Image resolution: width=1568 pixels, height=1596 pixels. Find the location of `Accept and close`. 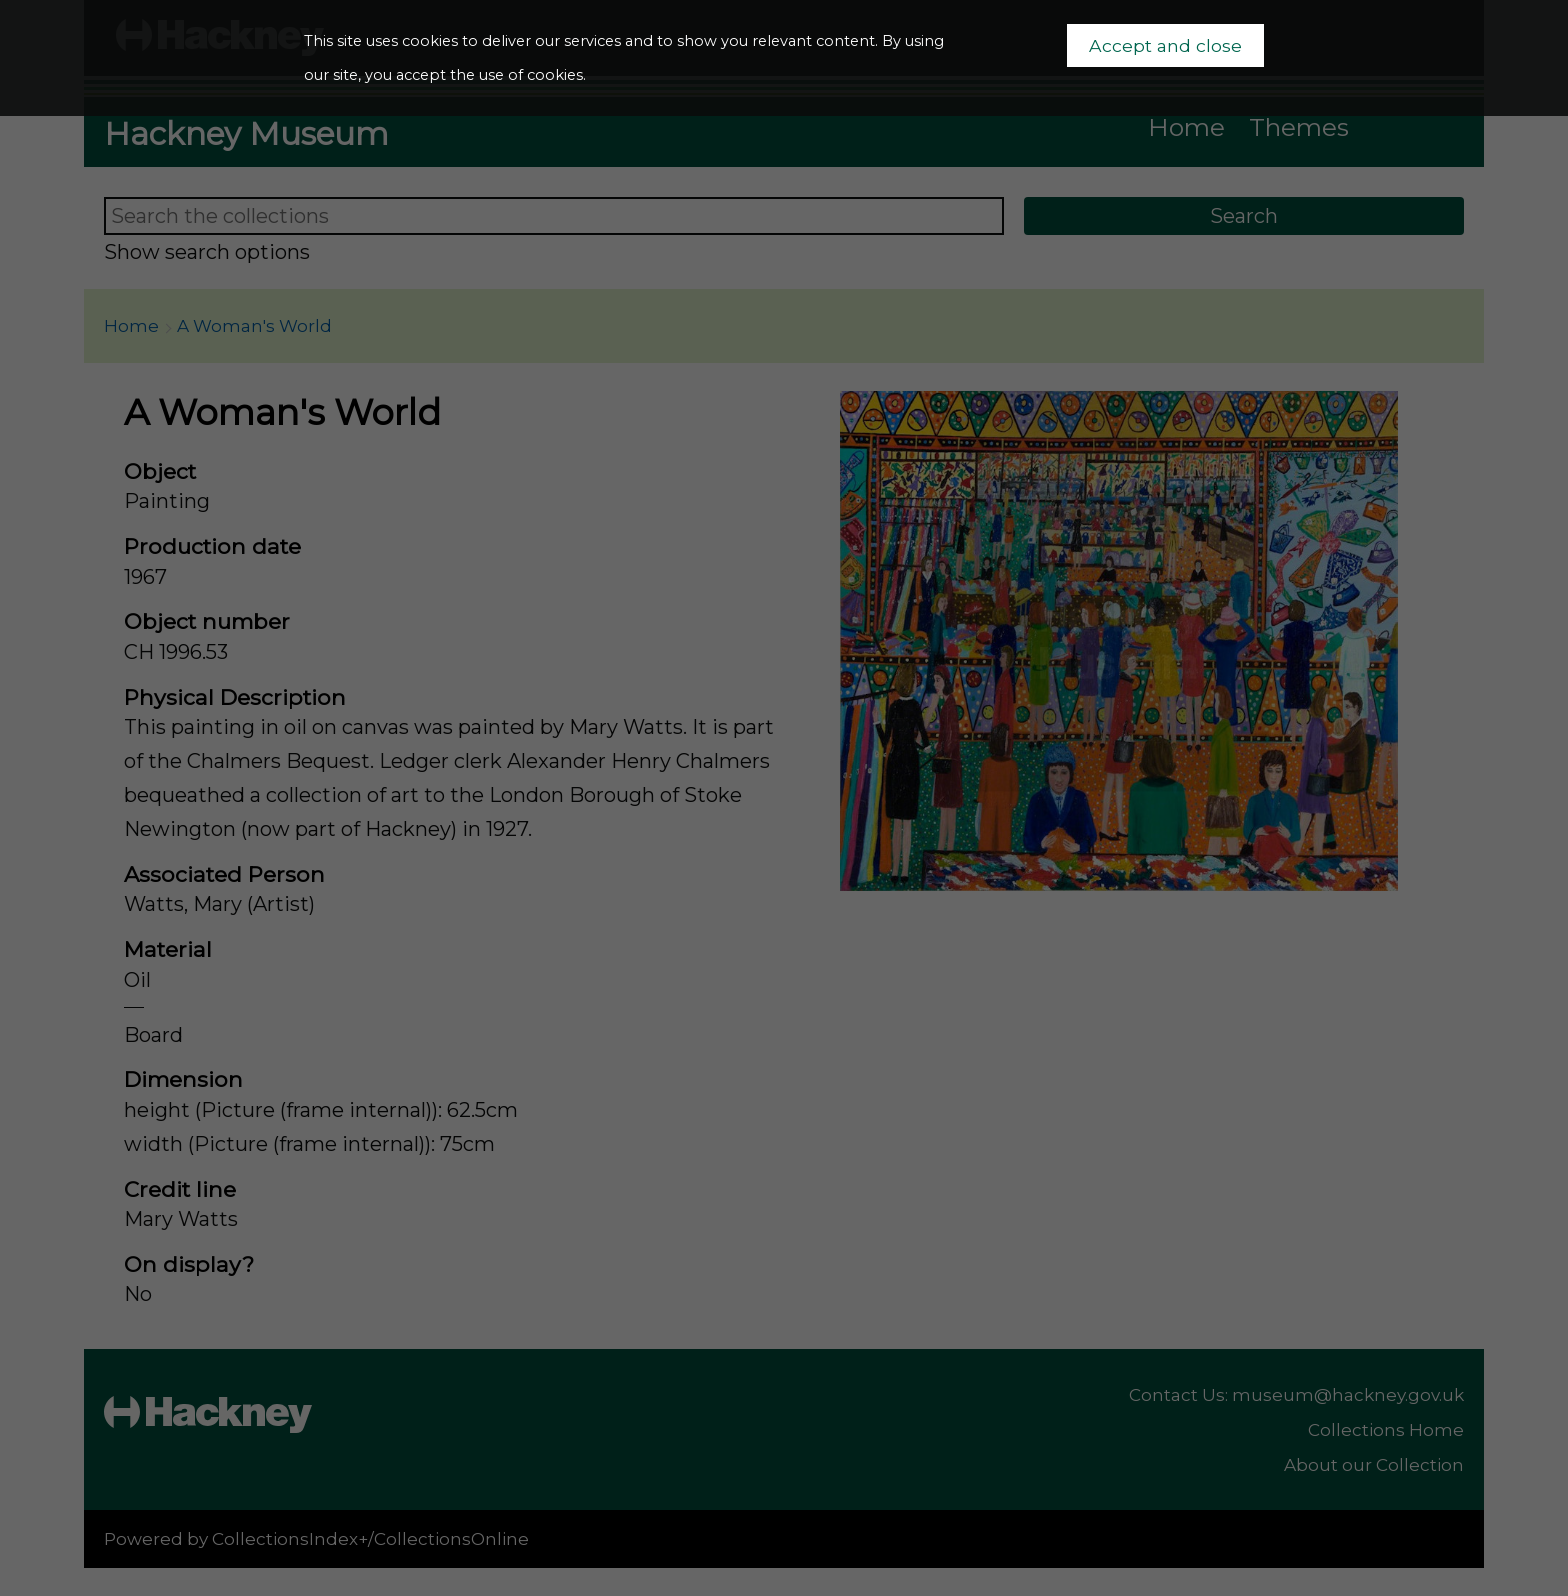

Accept and close is located at coordinates (1165, 45).